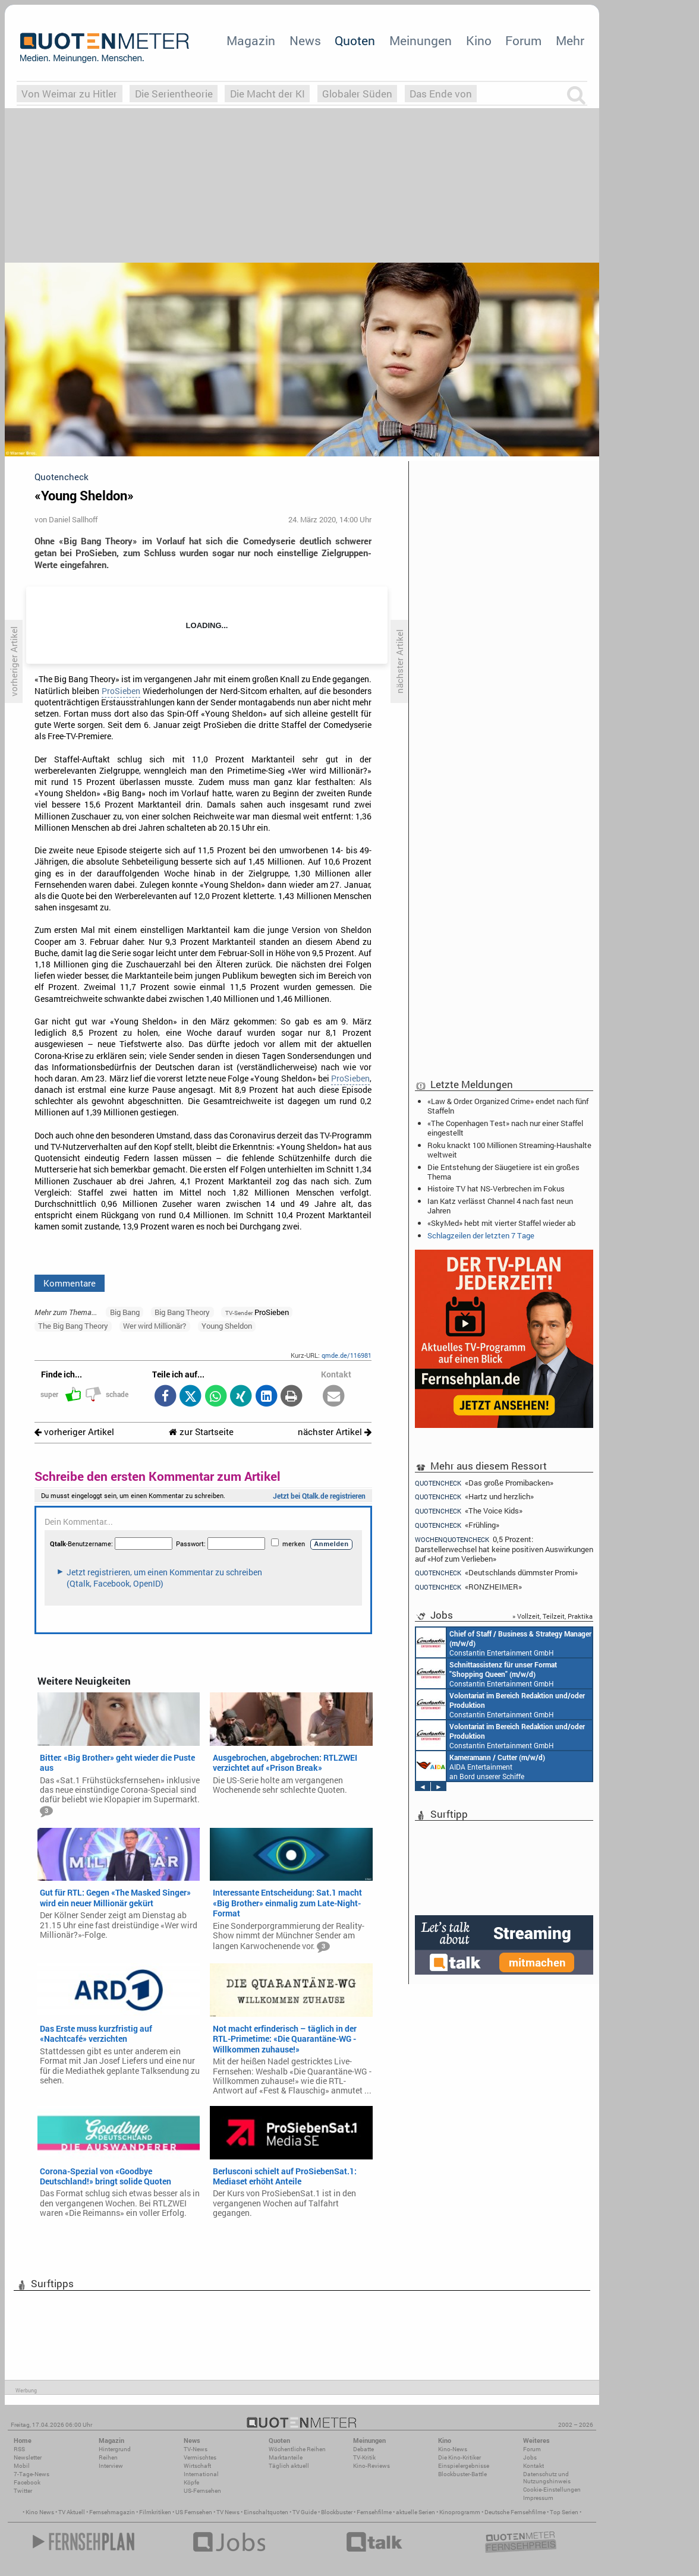  I want to click on TV-Kritik, so click(364, 2457).